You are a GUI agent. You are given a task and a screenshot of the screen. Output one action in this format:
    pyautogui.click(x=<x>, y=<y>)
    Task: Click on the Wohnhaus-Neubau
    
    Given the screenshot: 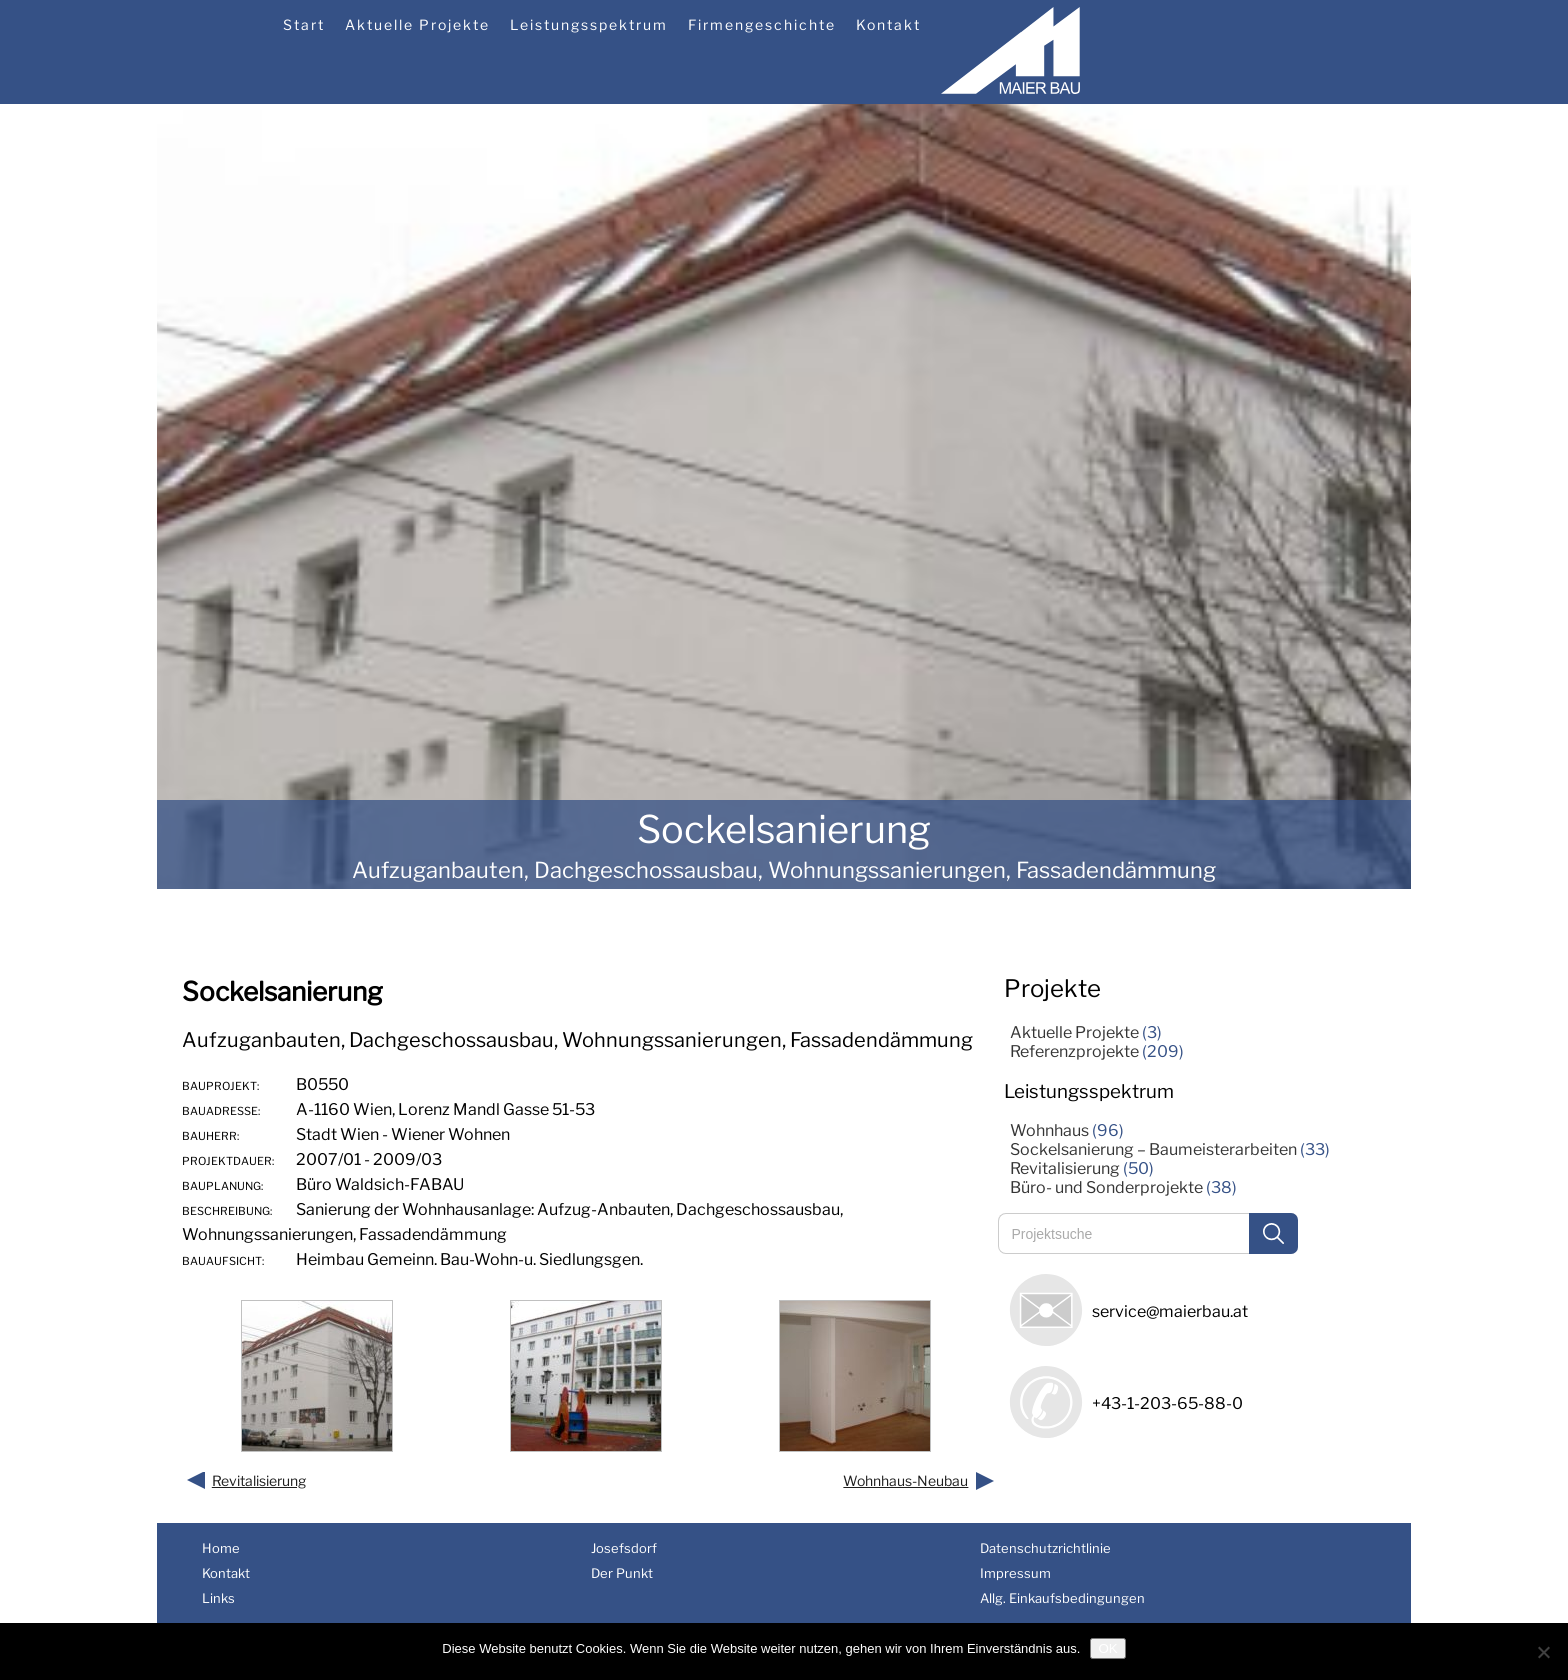 What is the action you would take?
    pyautogui.click(x=905, y=1480)
    